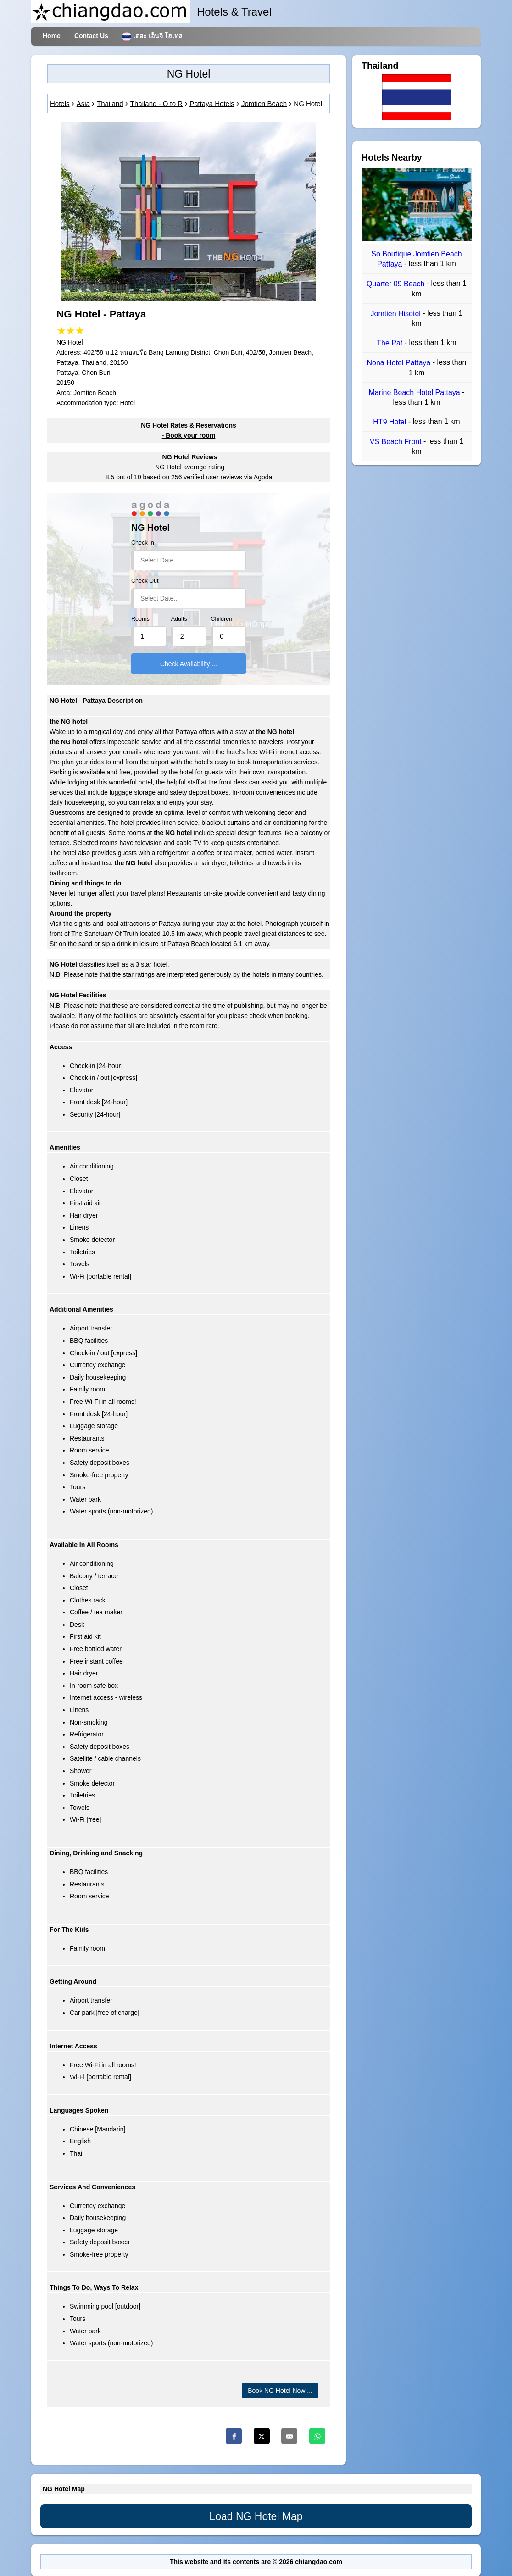 The height and width of the screenshot is (2576, 512). I want to click on [Twitter], so click(262, 2436).